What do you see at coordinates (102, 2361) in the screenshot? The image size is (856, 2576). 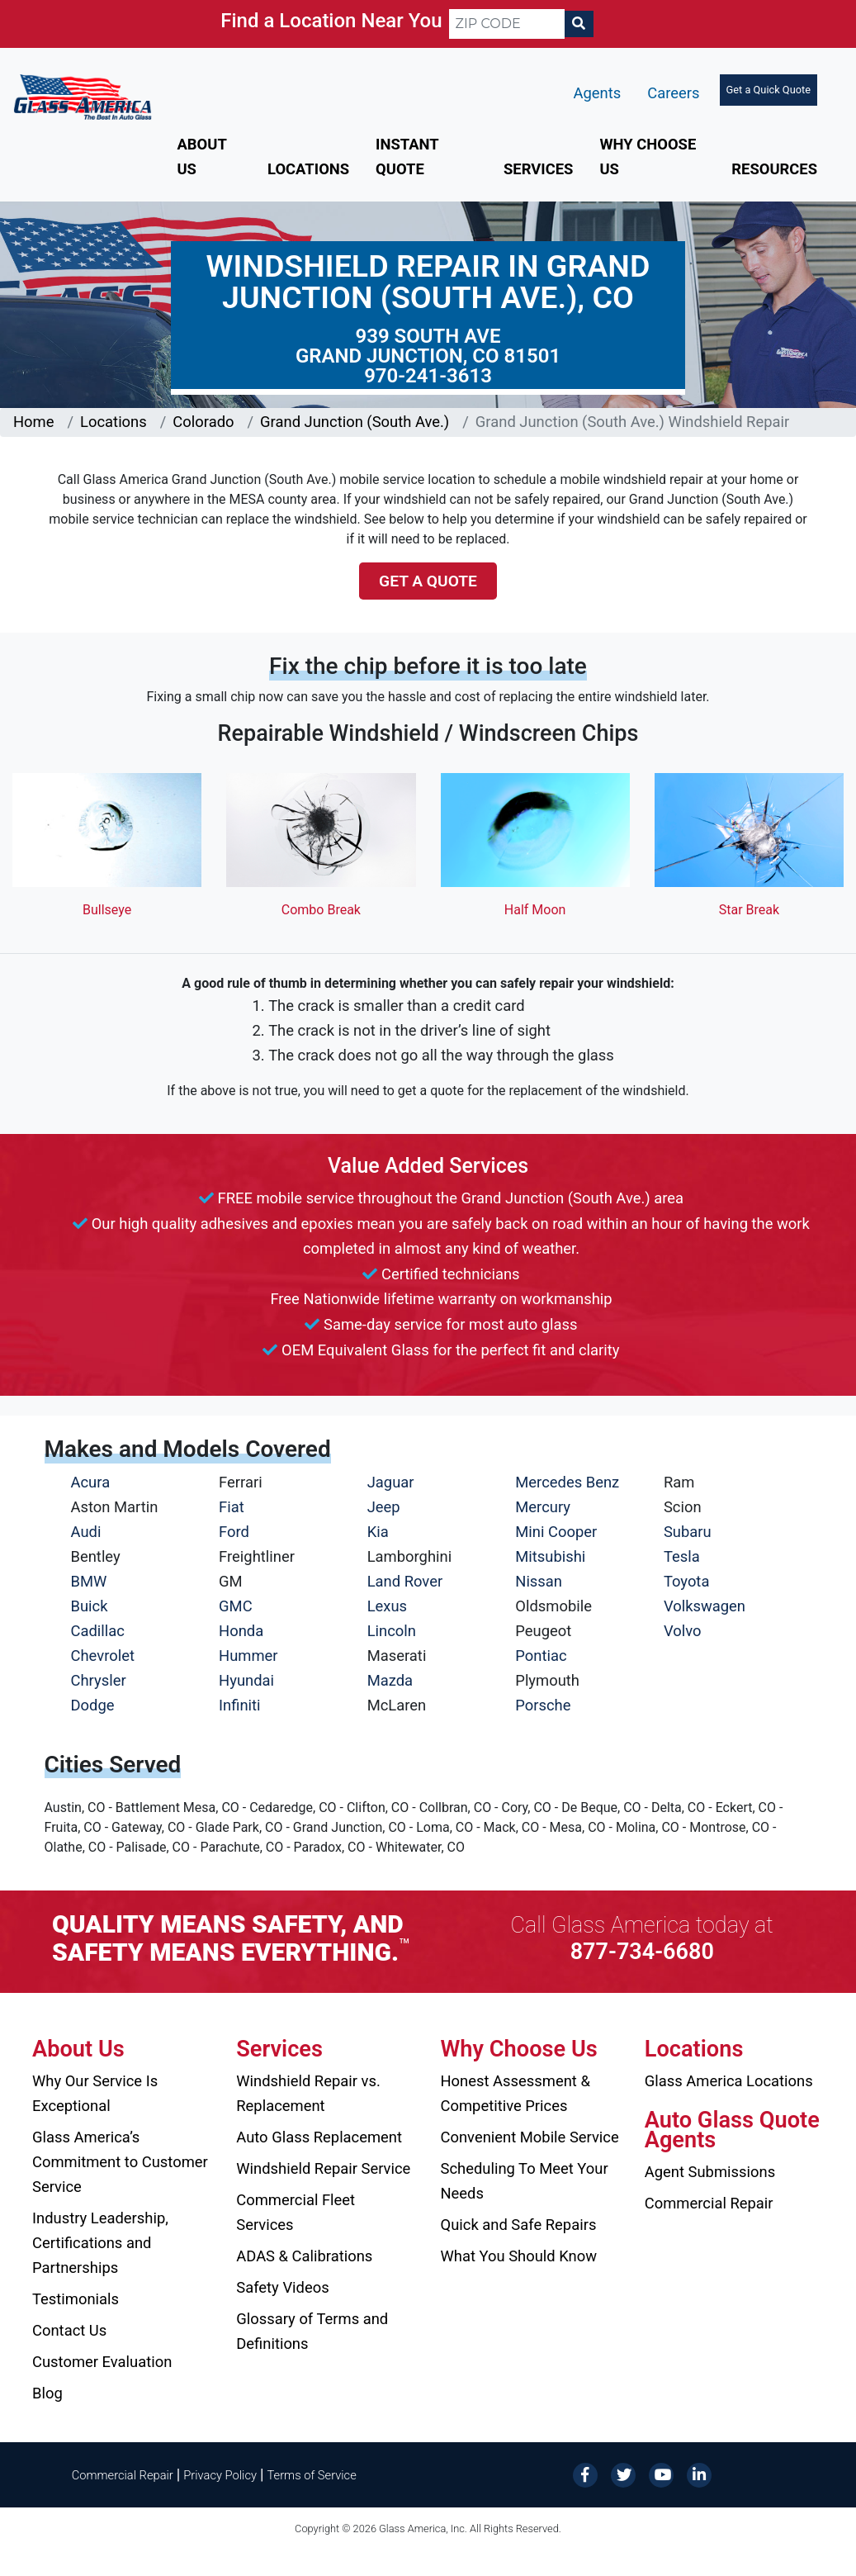 I see `Customer Evaluation` at bounding box center [102, 2361].